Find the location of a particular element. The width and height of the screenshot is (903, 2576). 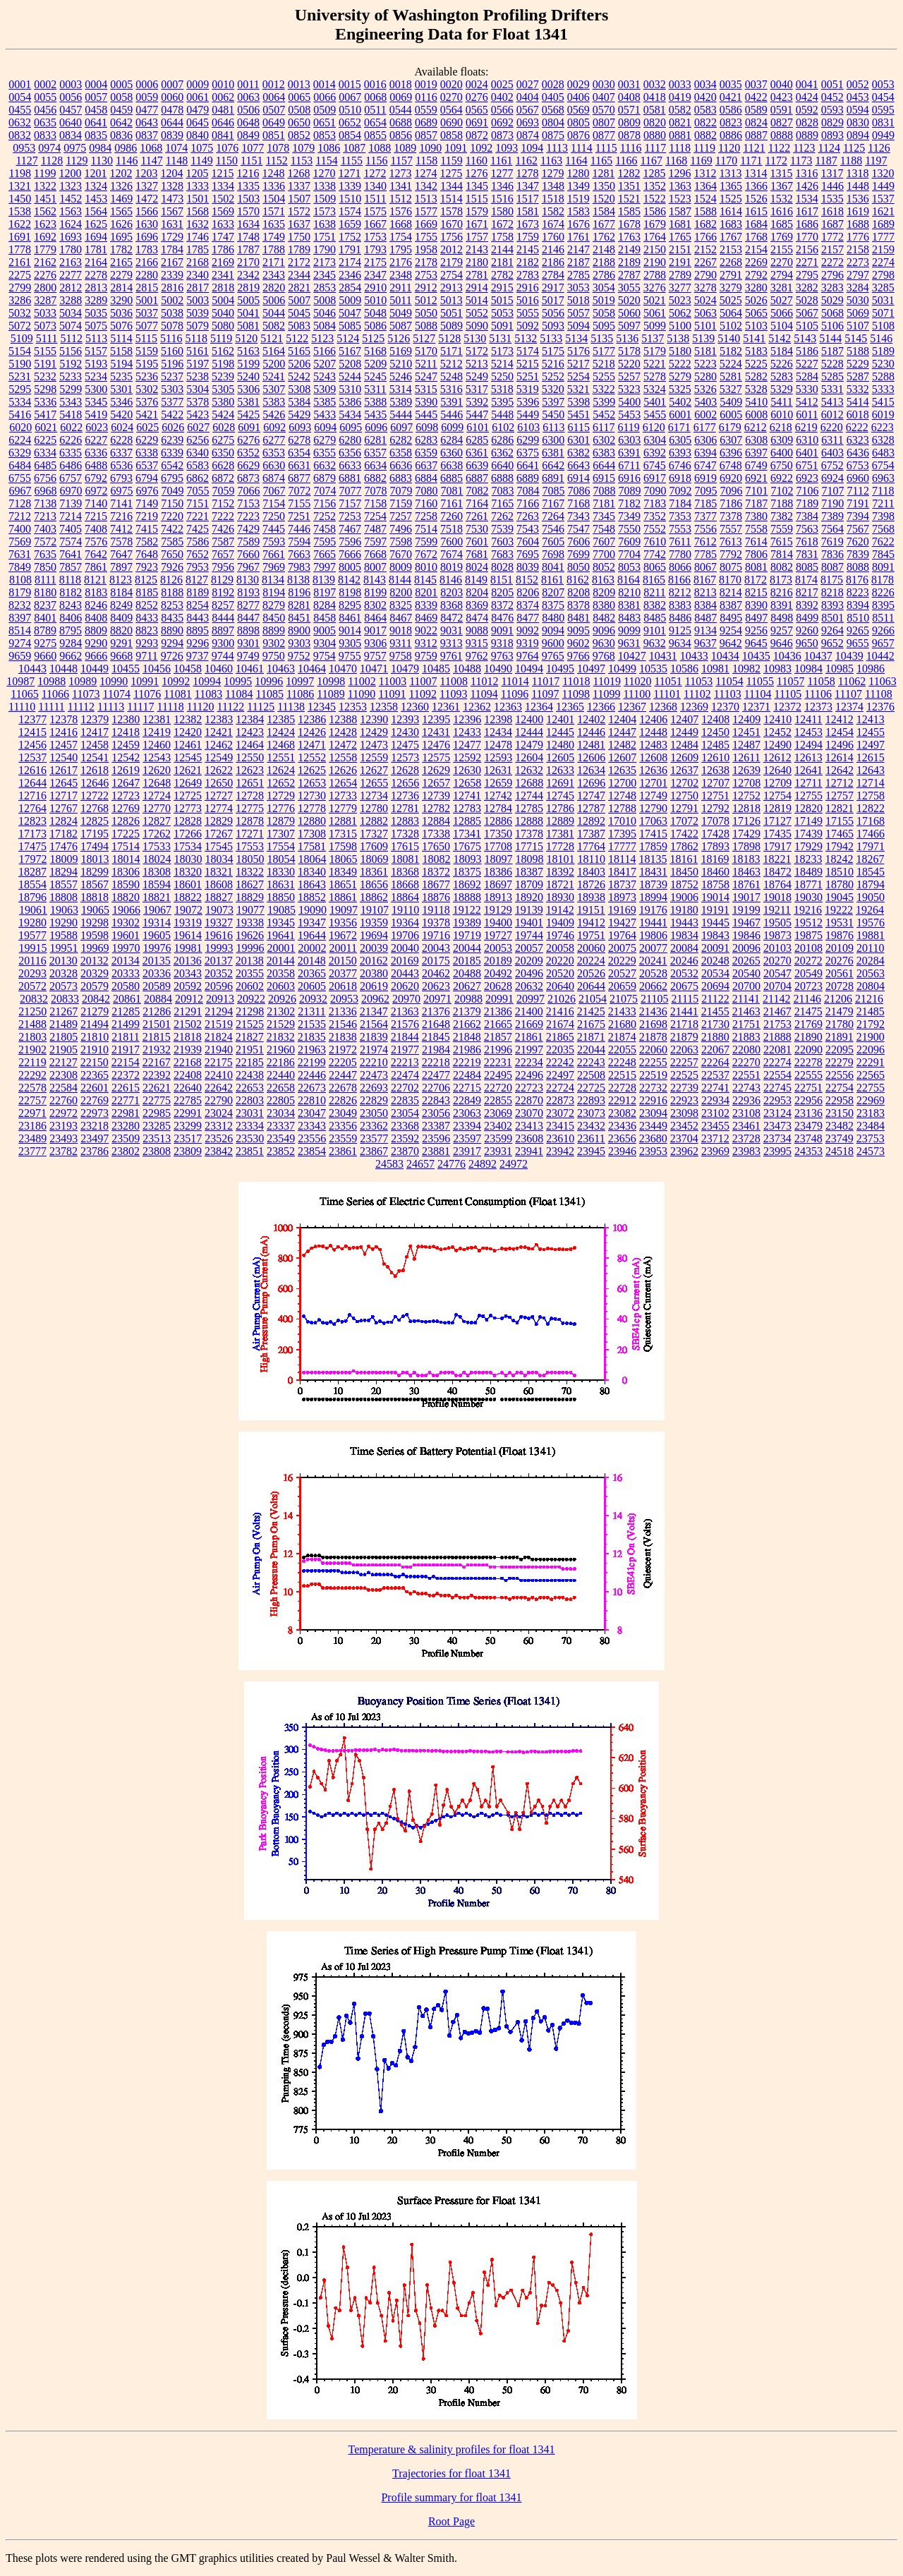

12459 is located at coordinates (125, 745).